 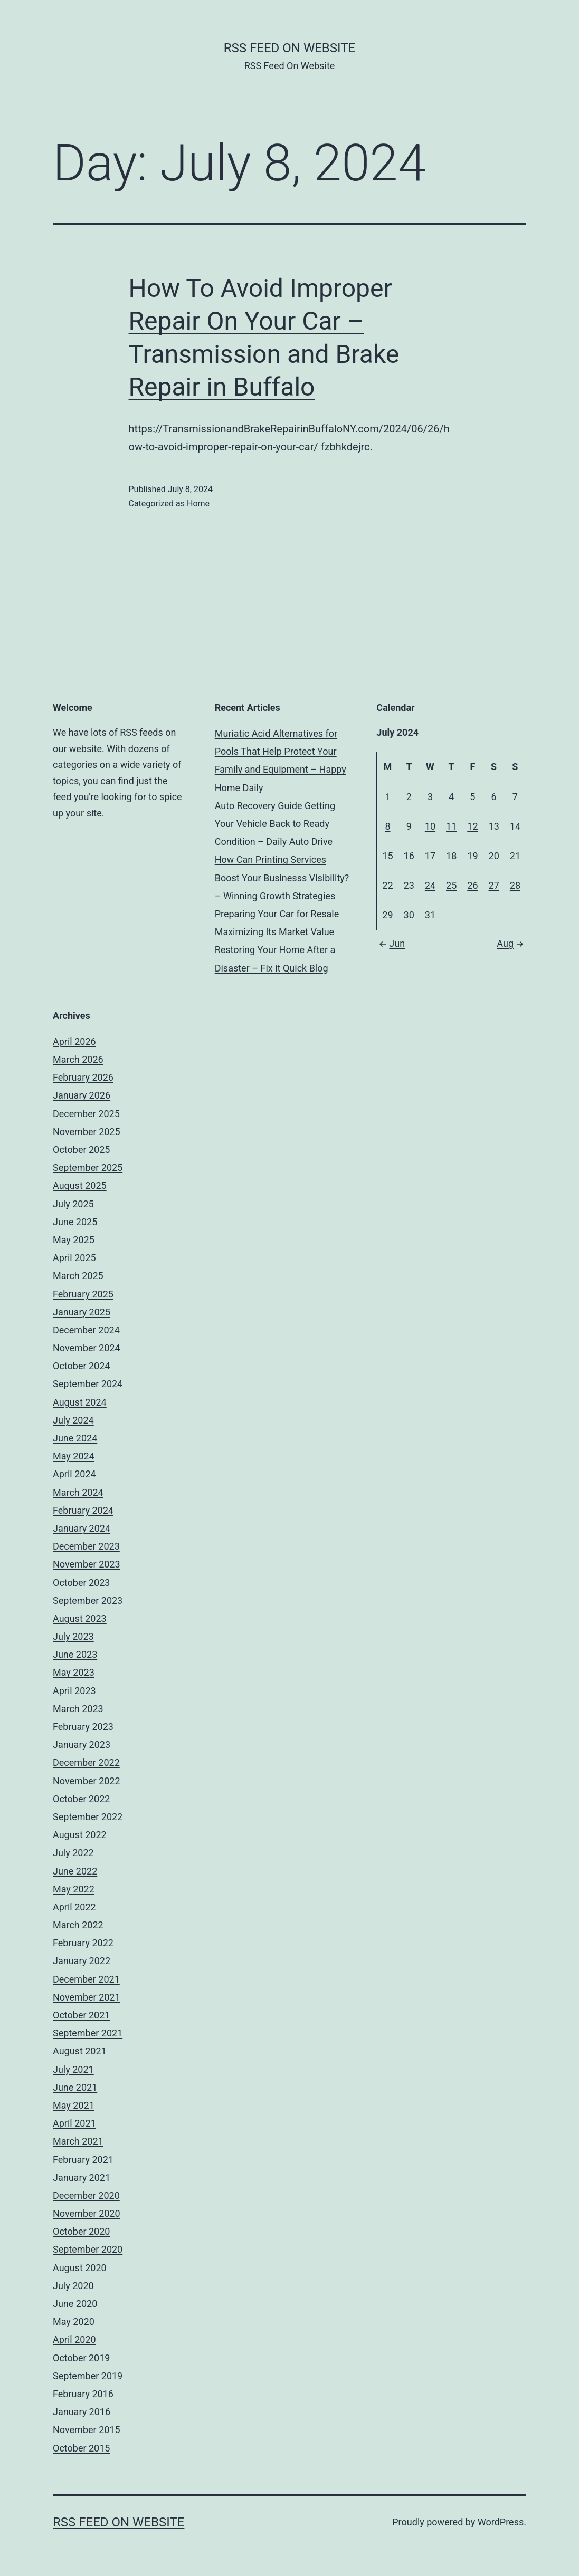 What do you see at coordinates (74, 1041) in the screenshot?
I see `April 2026` at bounding box center [74, 1041].